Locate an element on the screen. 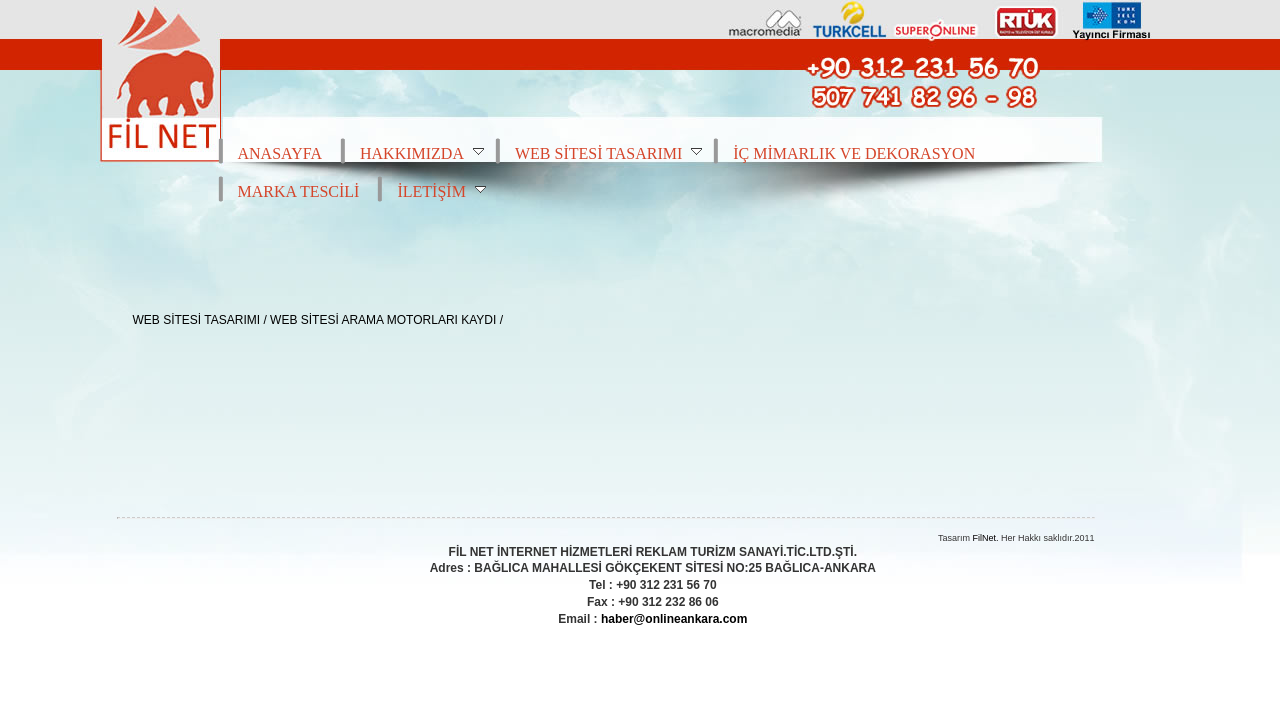 The height and width of the screenshot is (720, 1280). ANASAYFA is located at coordinates (280, 153).